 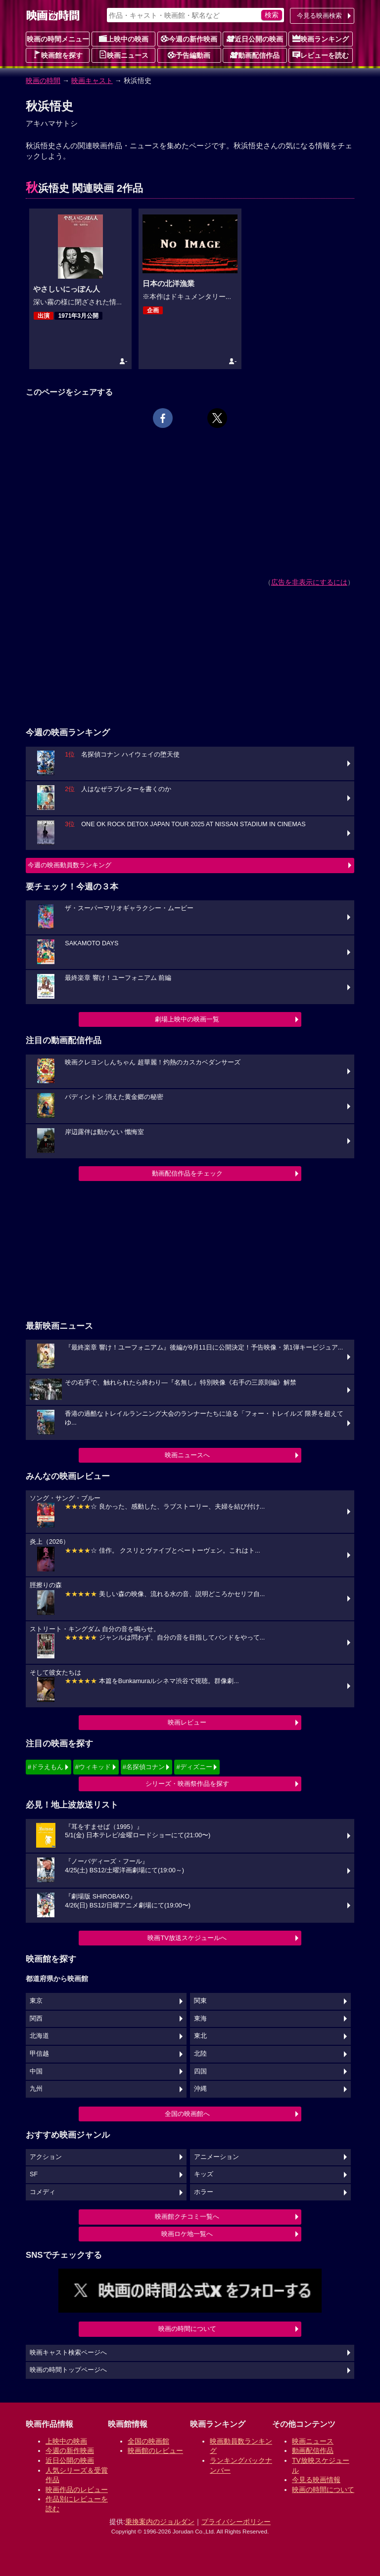 What do you see at coordinates (58, 39) in the screenshot?
I see `映画の時間メニュー` at bounding box center [58, 39].